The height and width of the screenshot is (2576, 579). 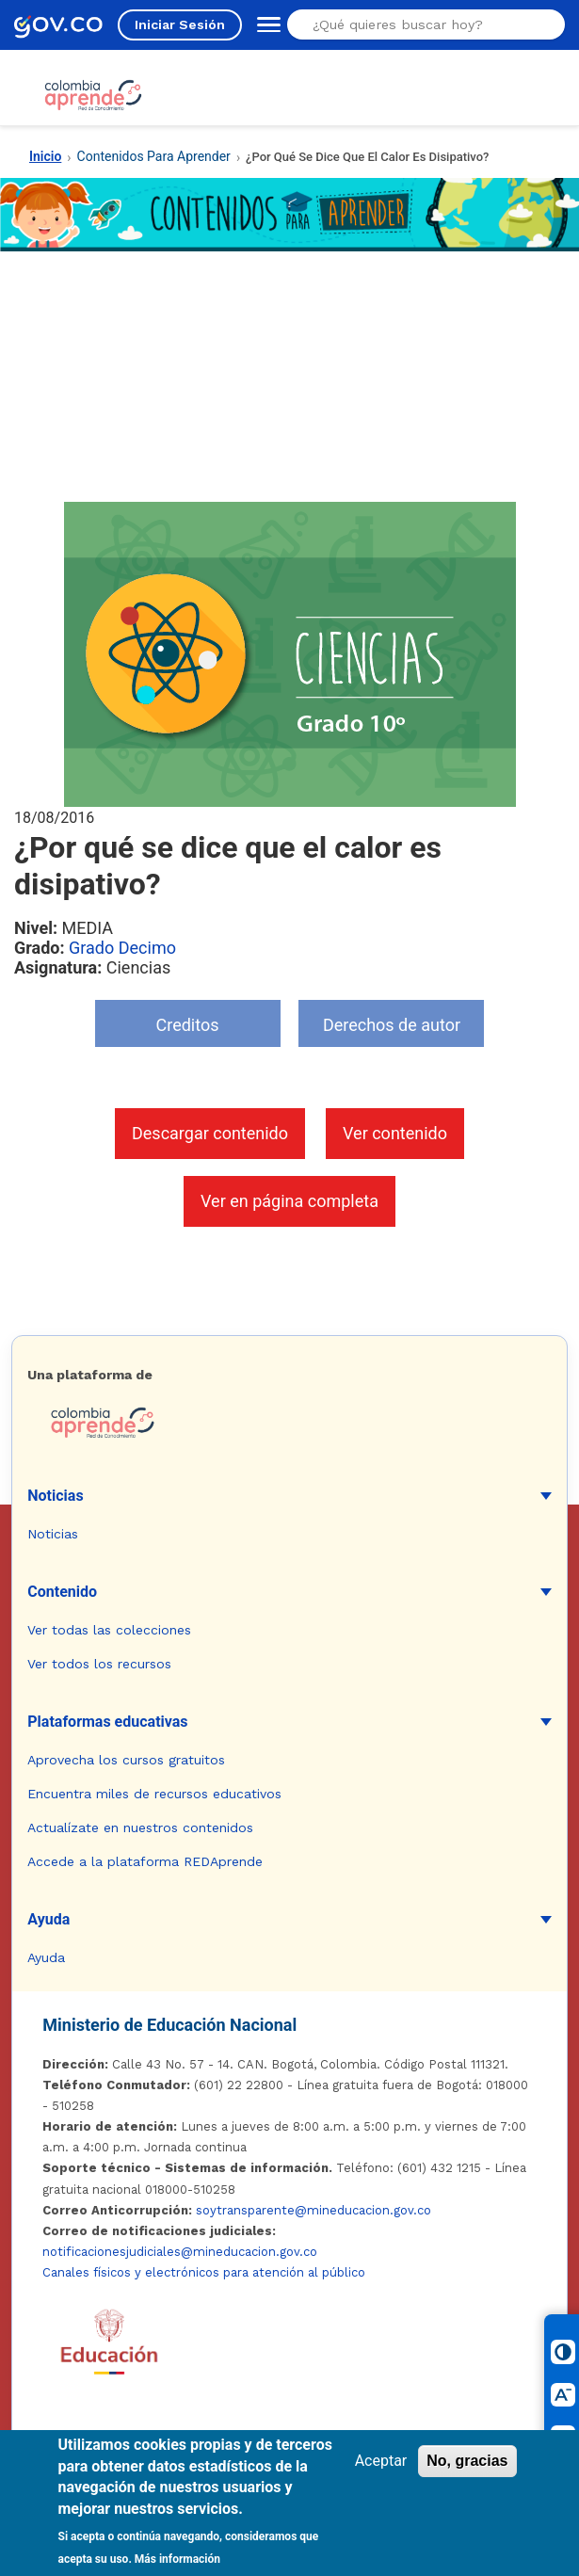 What do you see at coordinates (93, 95) in the screenshot?
I see `[Colombia Aprende - Ir al inicio]` at bounding box center [93, 95].